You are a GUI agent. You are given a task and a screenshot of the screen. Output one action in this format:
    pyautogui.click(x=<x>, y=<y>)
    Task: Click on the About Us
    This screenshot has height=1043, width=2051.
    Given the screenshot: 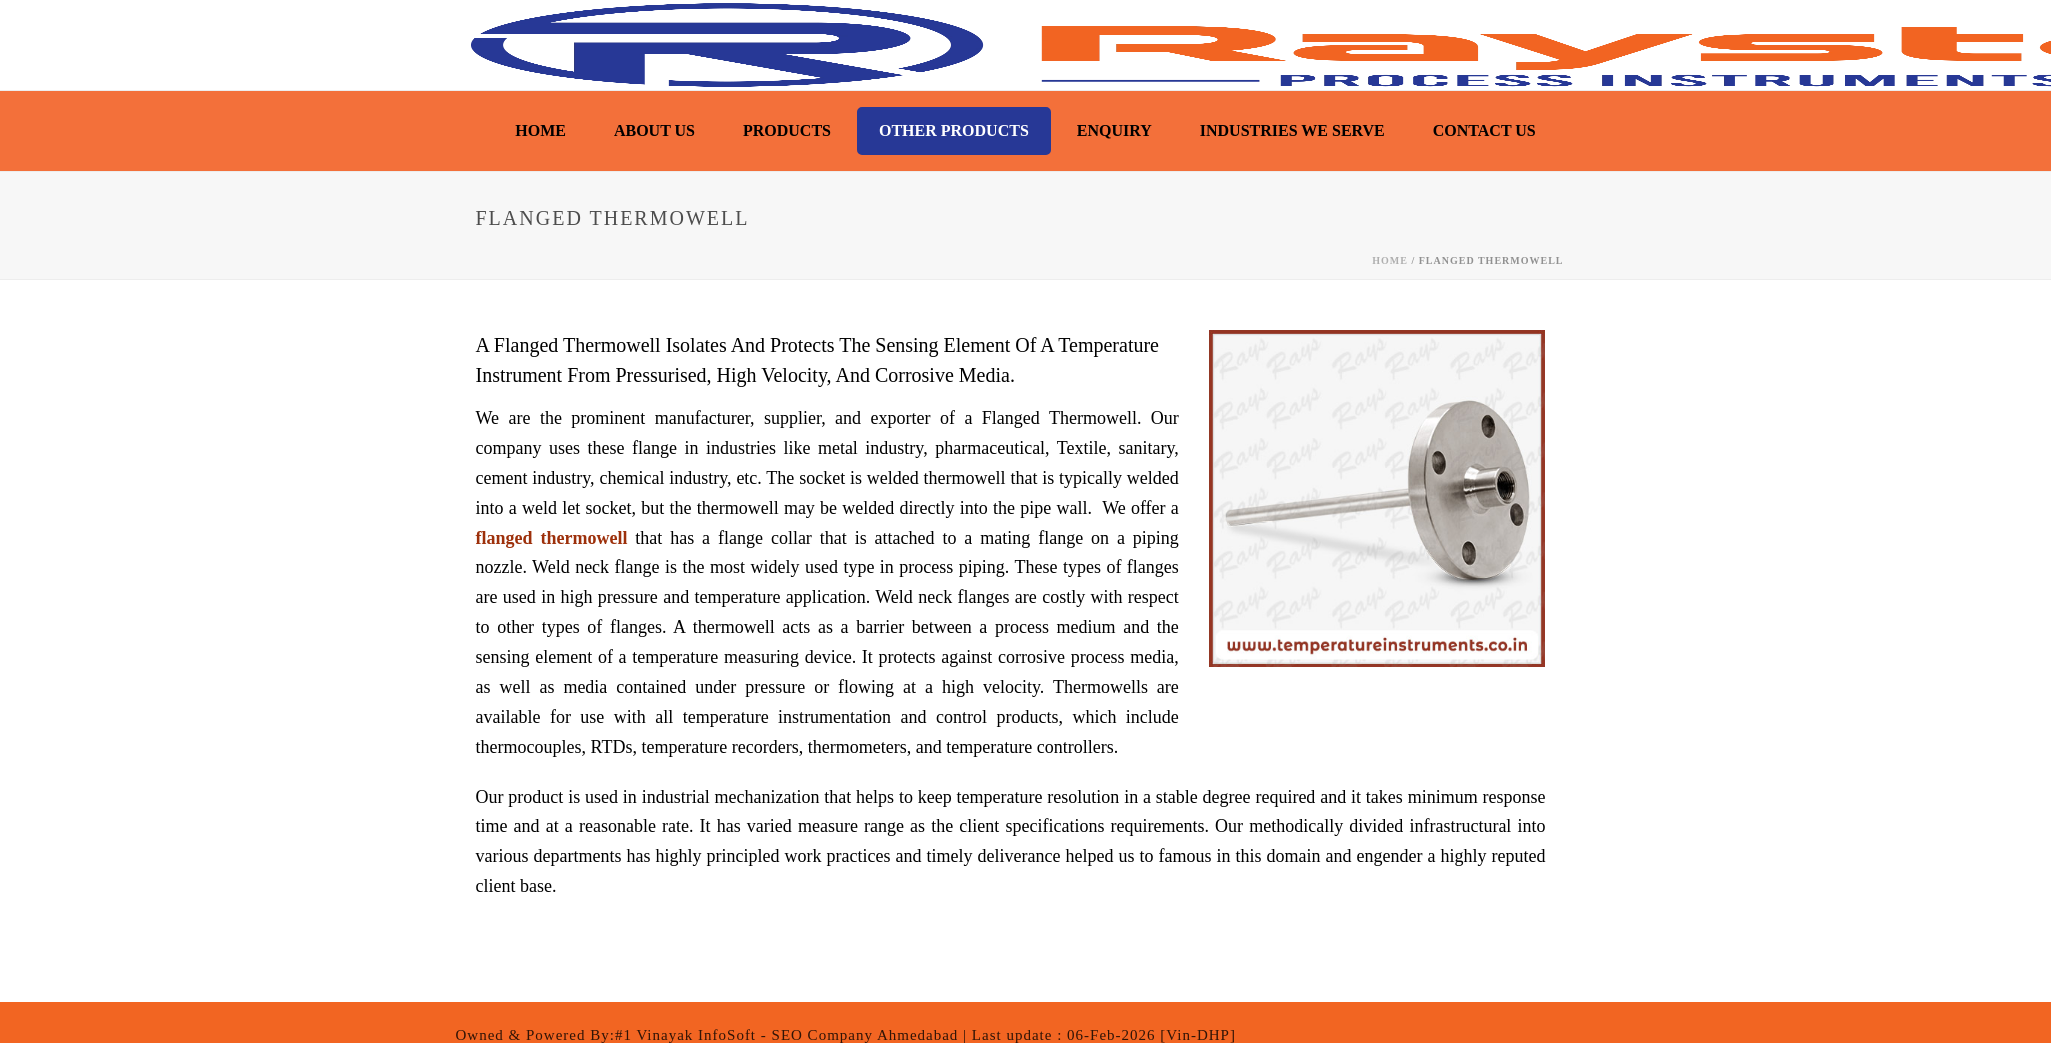 What is the action you would take?
    pyautogui.click(x=654, y=130)
    